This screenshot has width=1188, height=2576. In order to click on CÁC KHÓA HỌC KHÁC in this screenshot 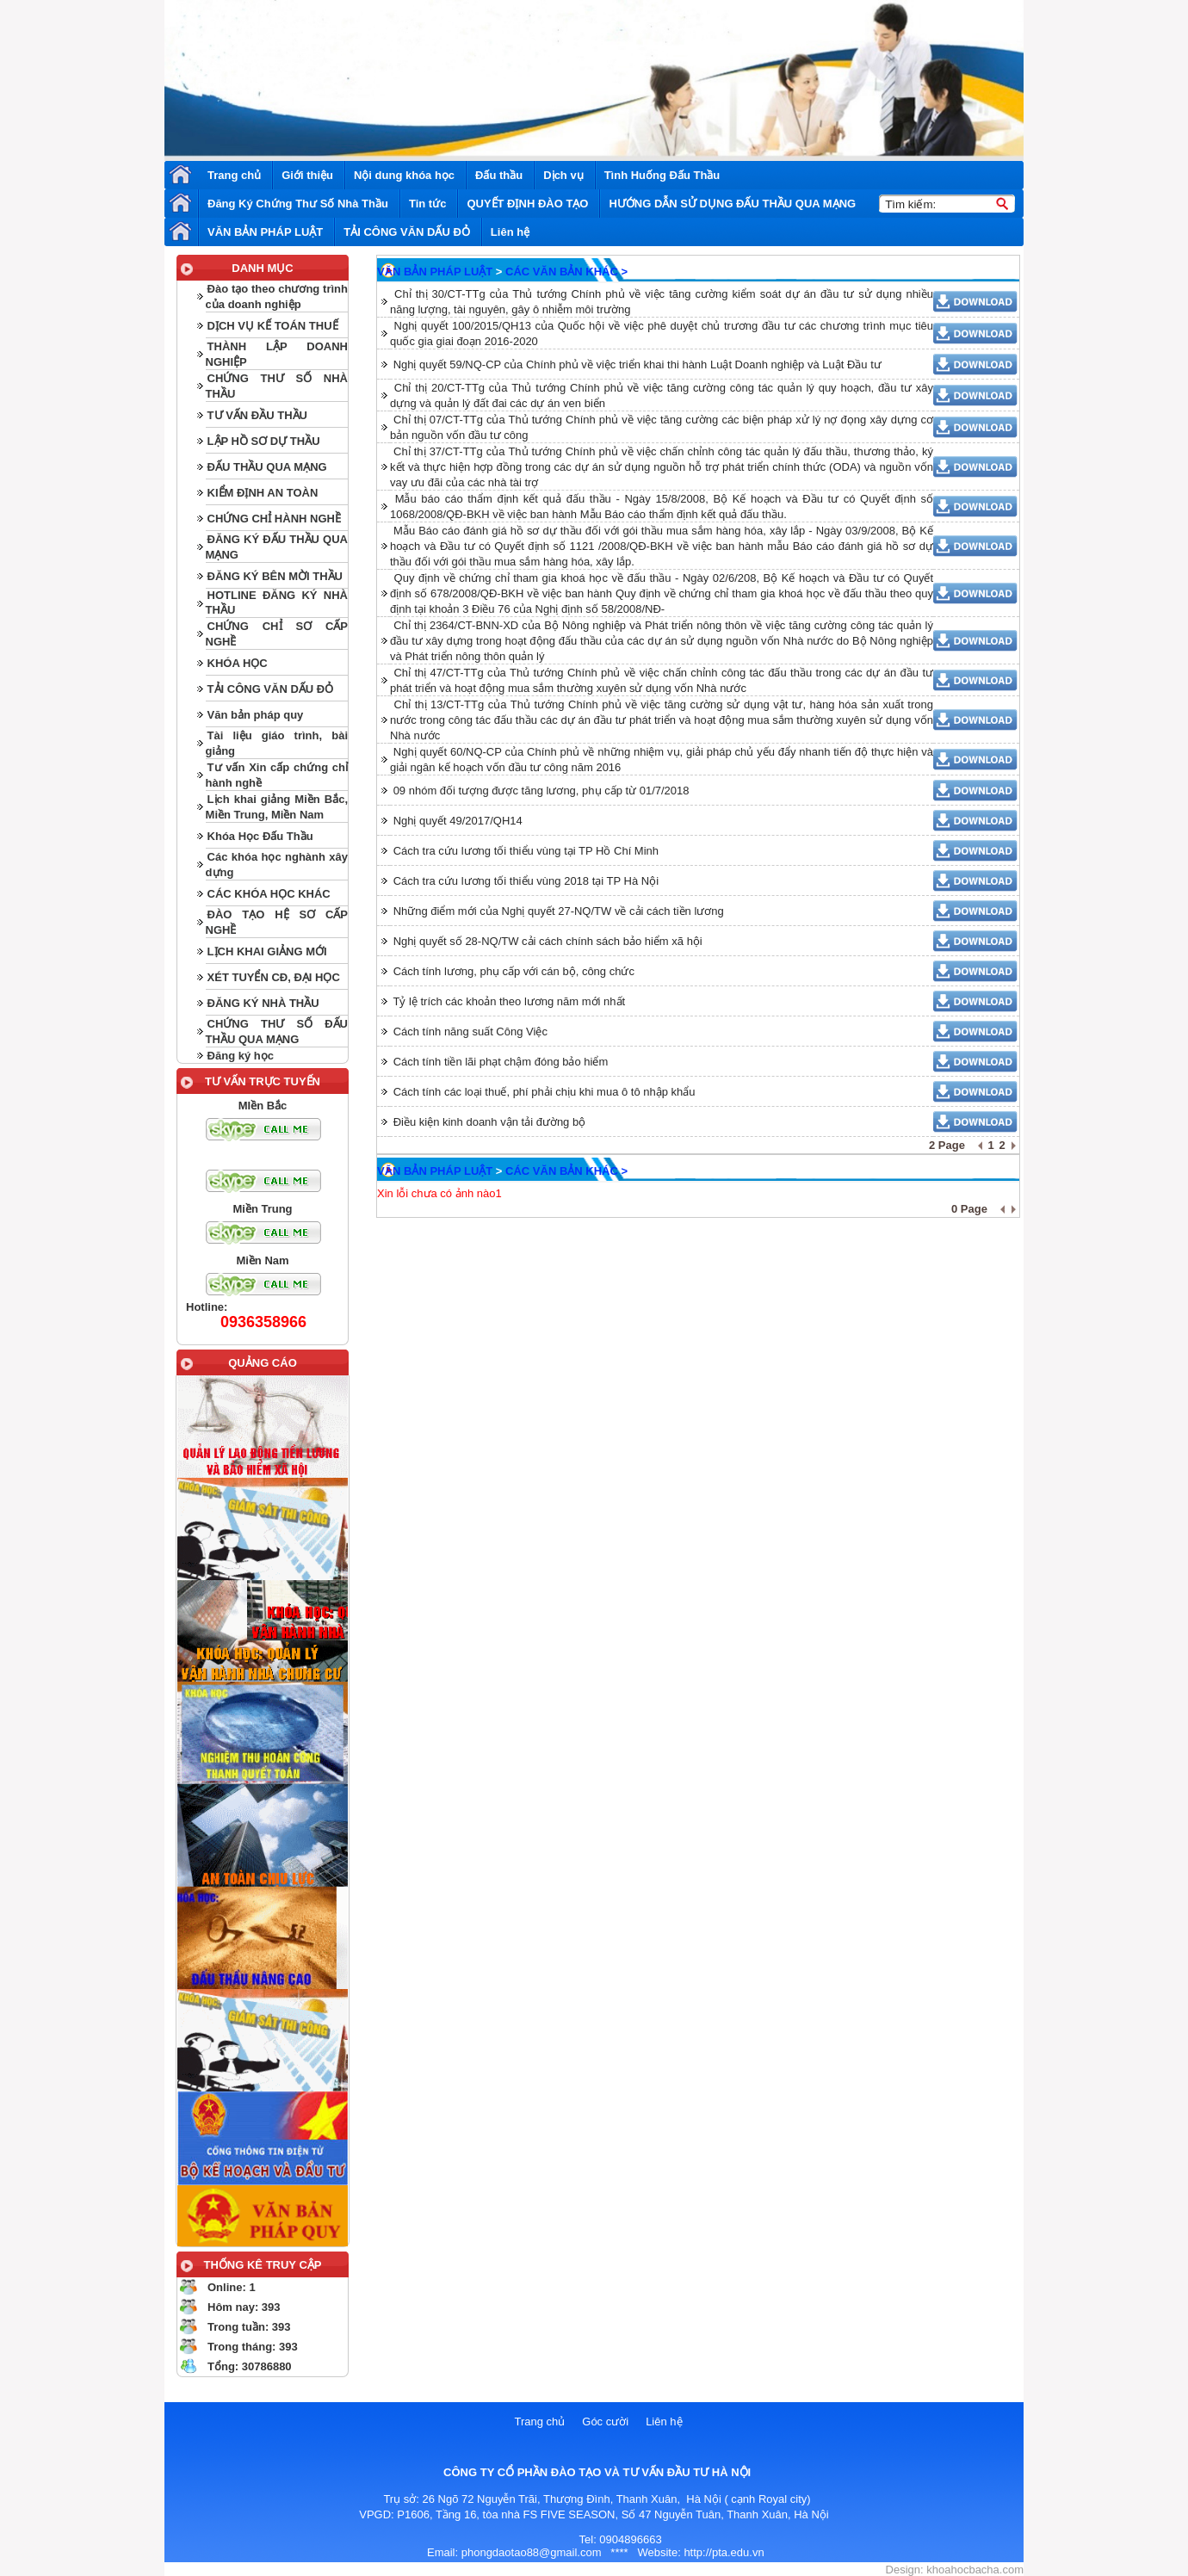, I will do `click(269, 893)`.